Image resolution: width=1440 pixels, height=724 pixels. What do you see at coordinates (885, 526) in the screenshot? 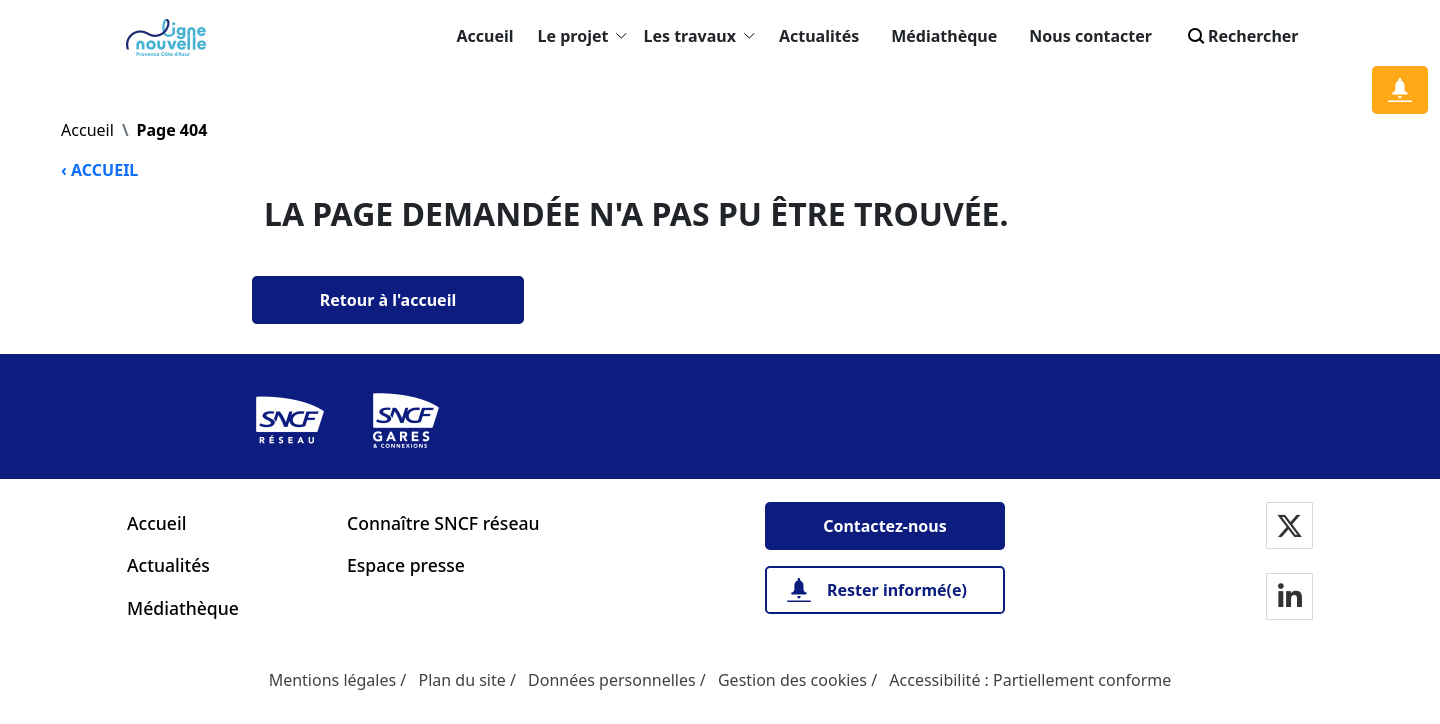
I see `[Contactez-nous]` at bounding box center [885, 526].